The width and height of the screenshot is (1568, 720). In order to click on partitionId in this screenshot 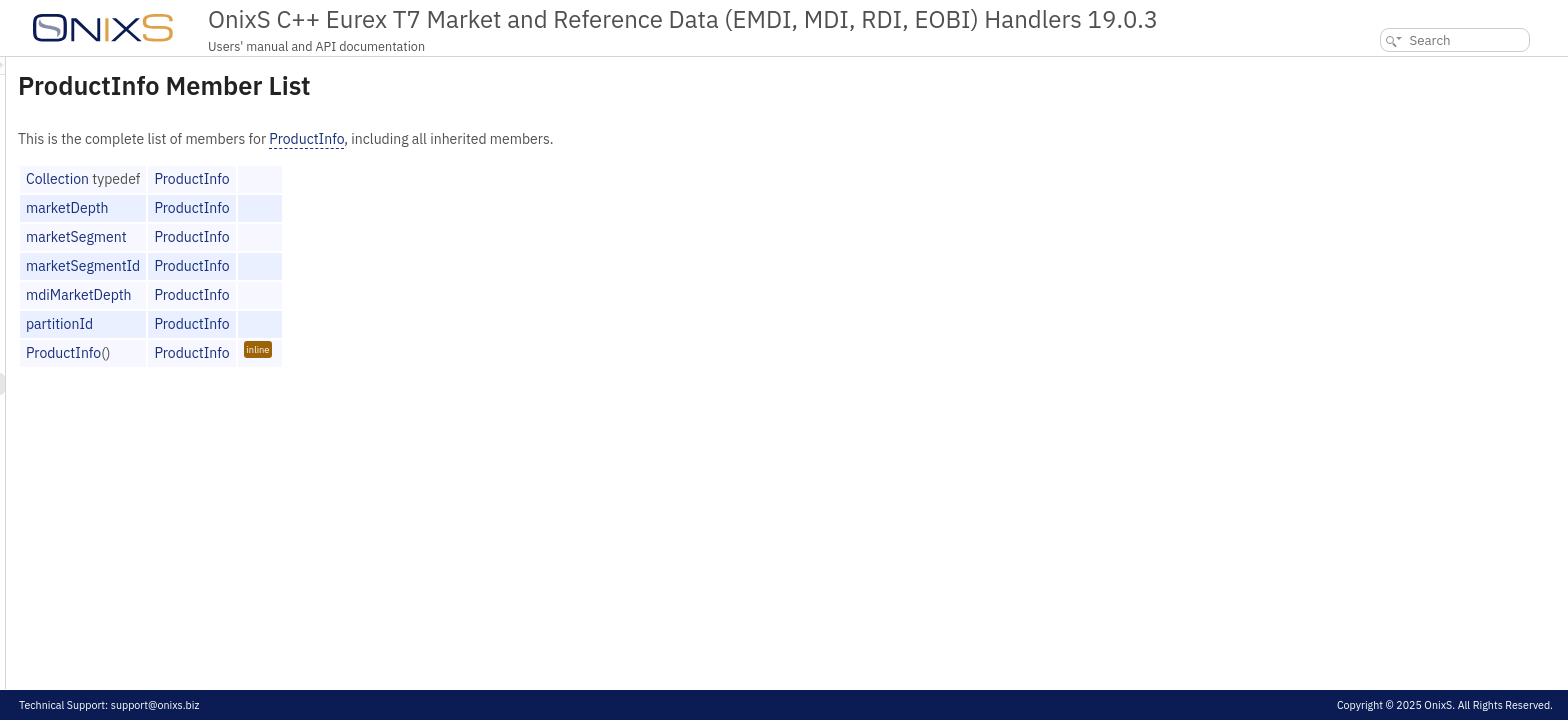, I will do `click(309, 324)`.